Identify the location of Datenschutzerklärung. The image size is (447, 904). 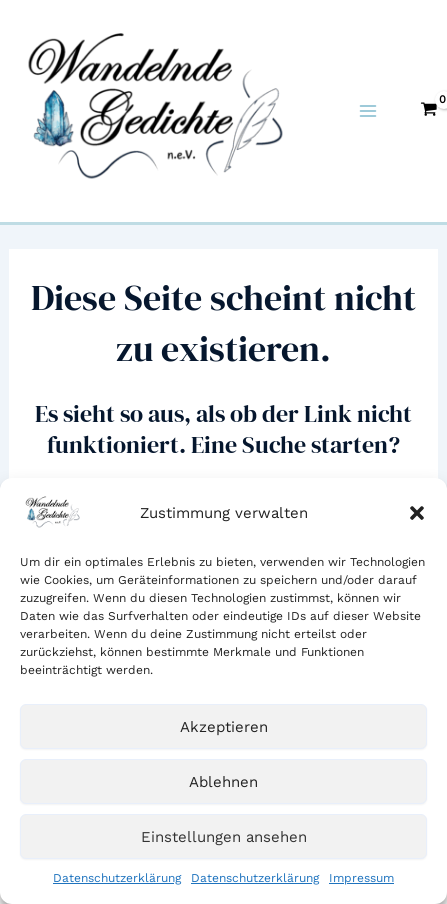
(117, 878).